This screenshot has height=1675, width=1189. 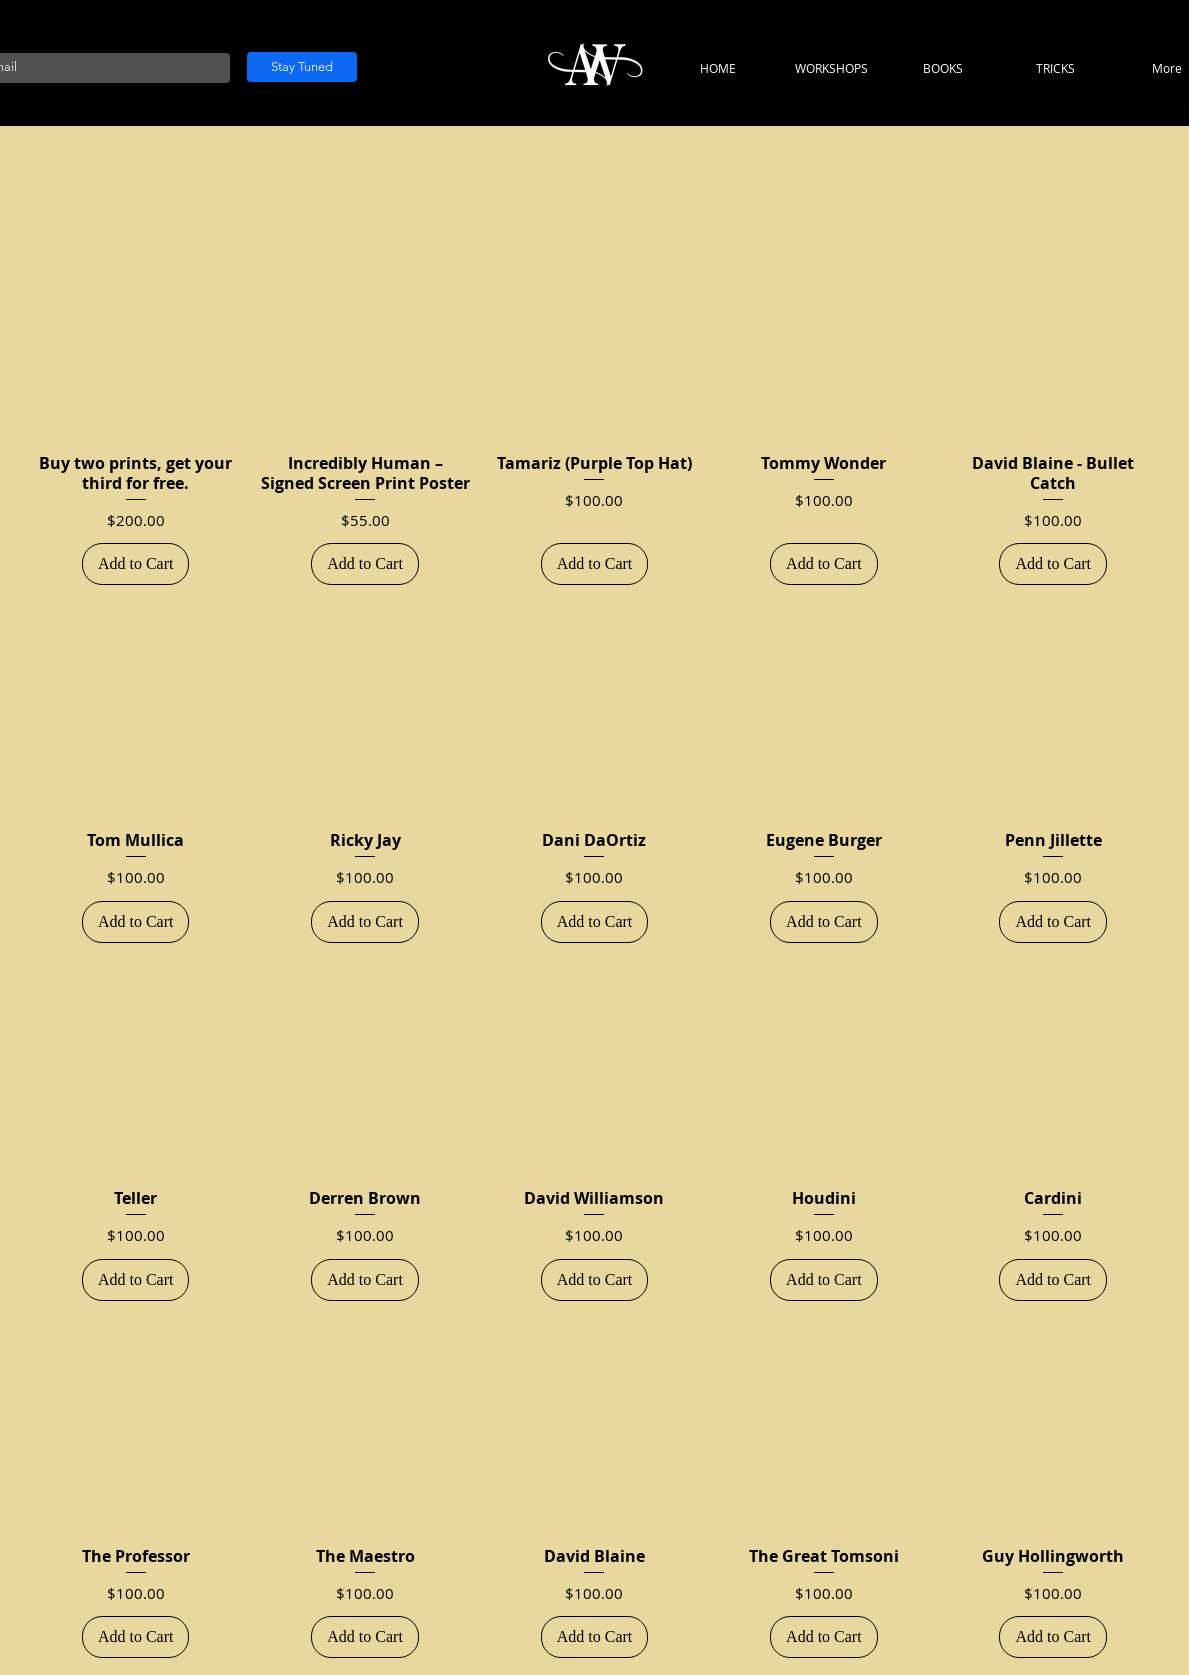 I want to click on [Add to Cart], so click(x=136, y=564).